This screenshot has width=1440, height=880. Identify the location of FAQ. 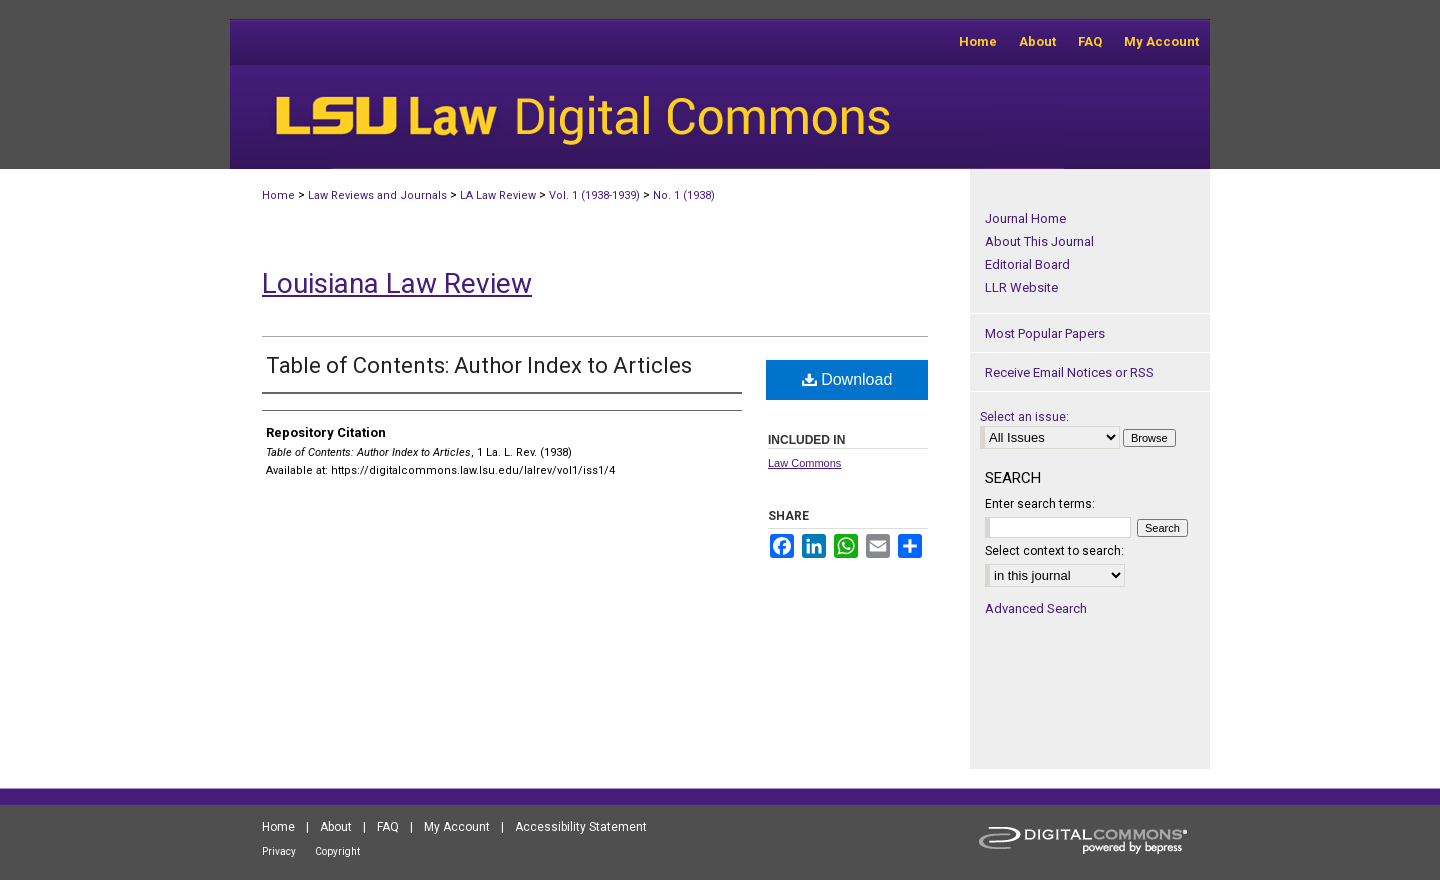
(388, 827).